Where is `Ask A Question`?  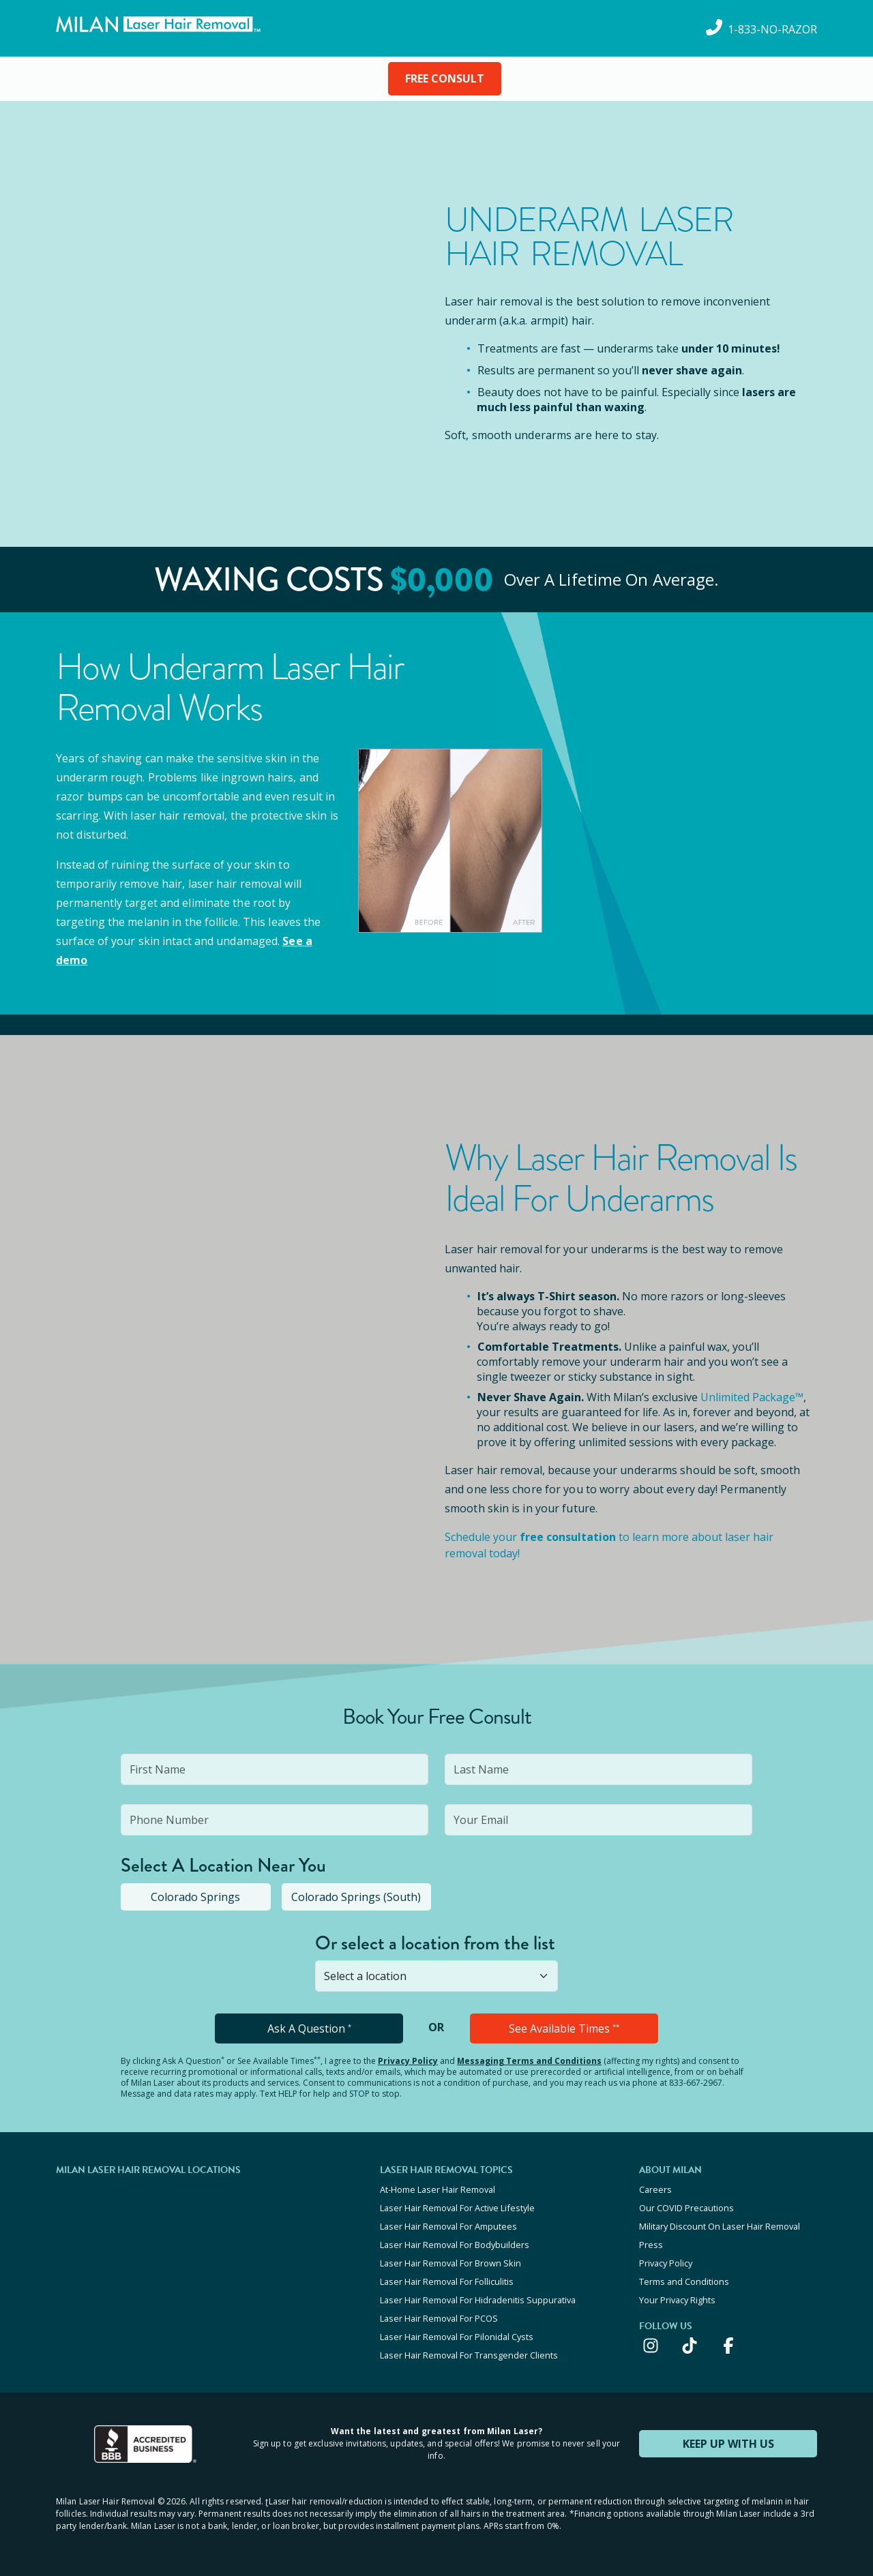
Ask A Question is located at coordinates (309, 2028).